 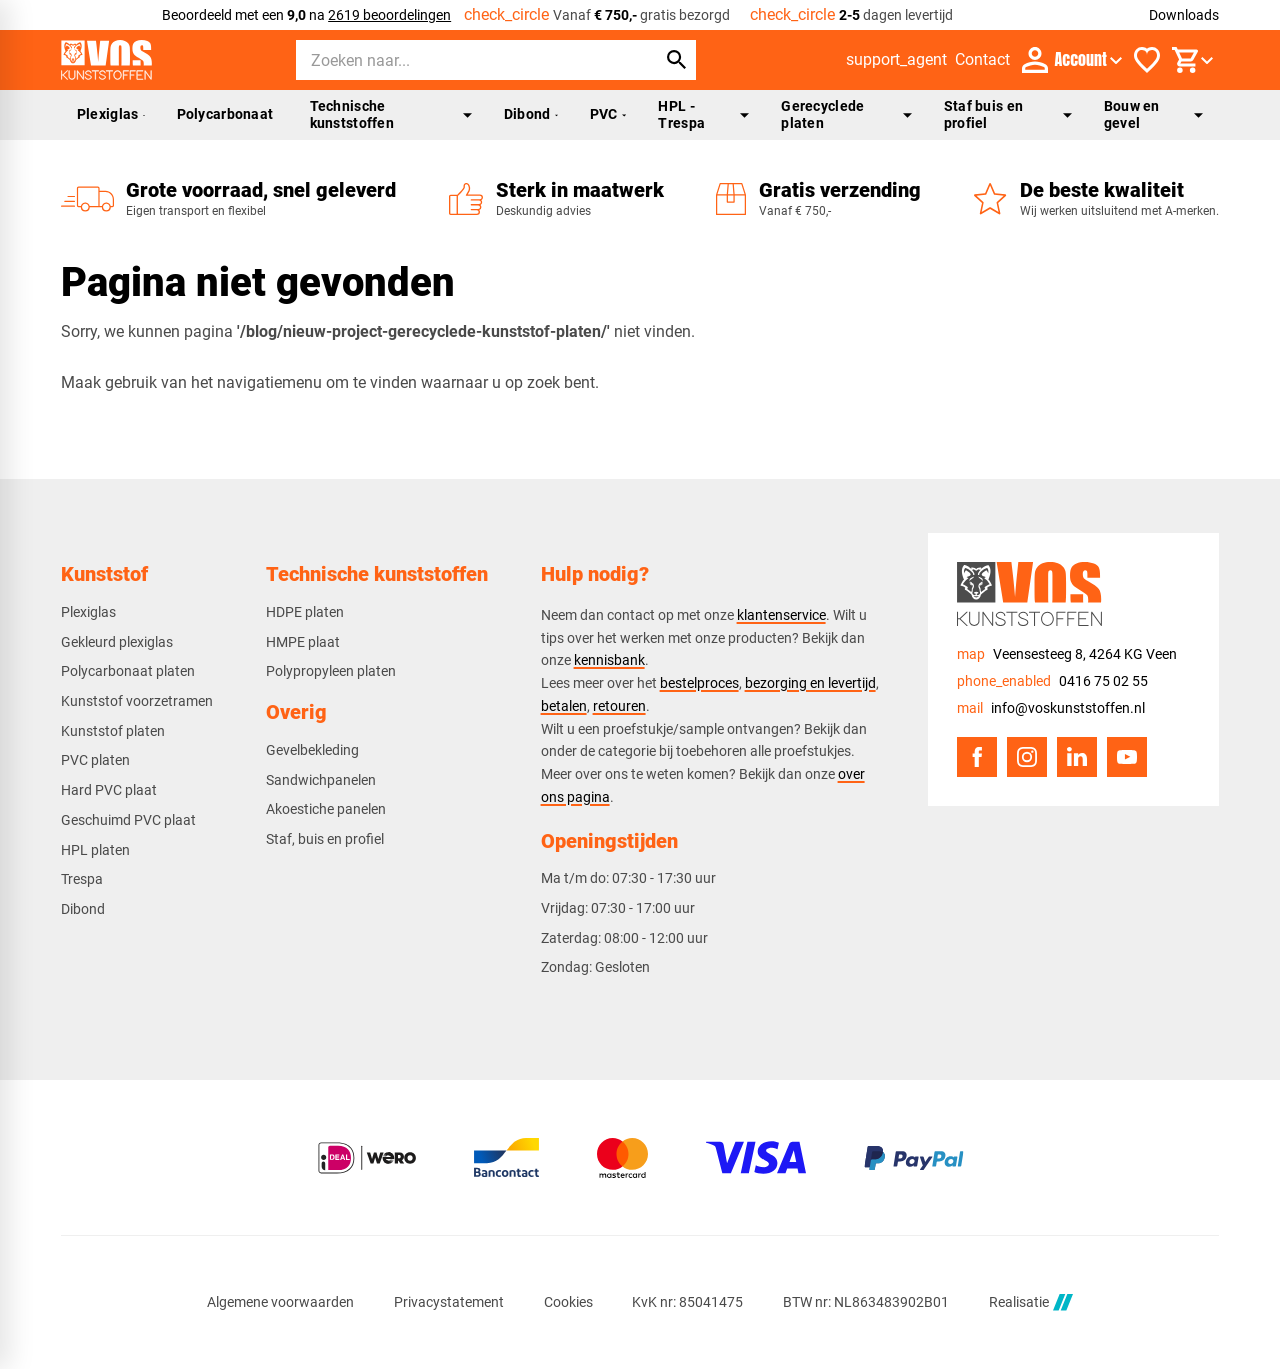 I want to click on HDPE platen, so click(x=305, y=612).